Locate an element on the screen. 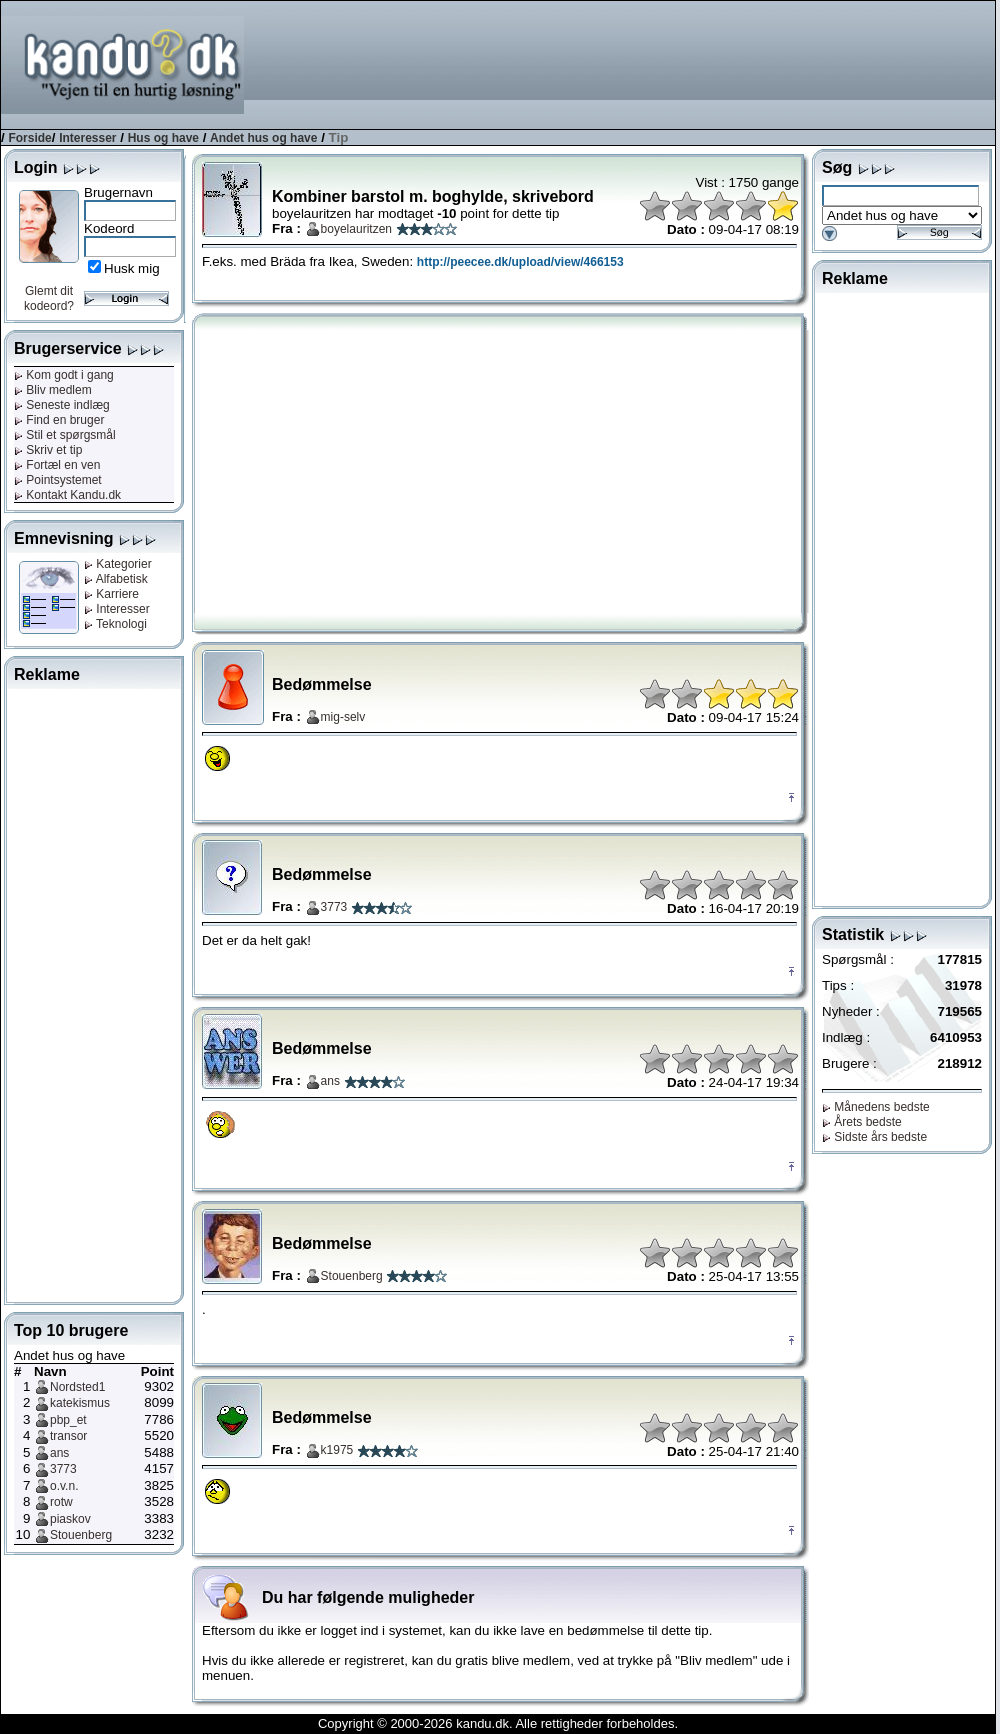 The image size is (1000, 1734). Glemt dit kodeord? is located at coordinates (49, 298).